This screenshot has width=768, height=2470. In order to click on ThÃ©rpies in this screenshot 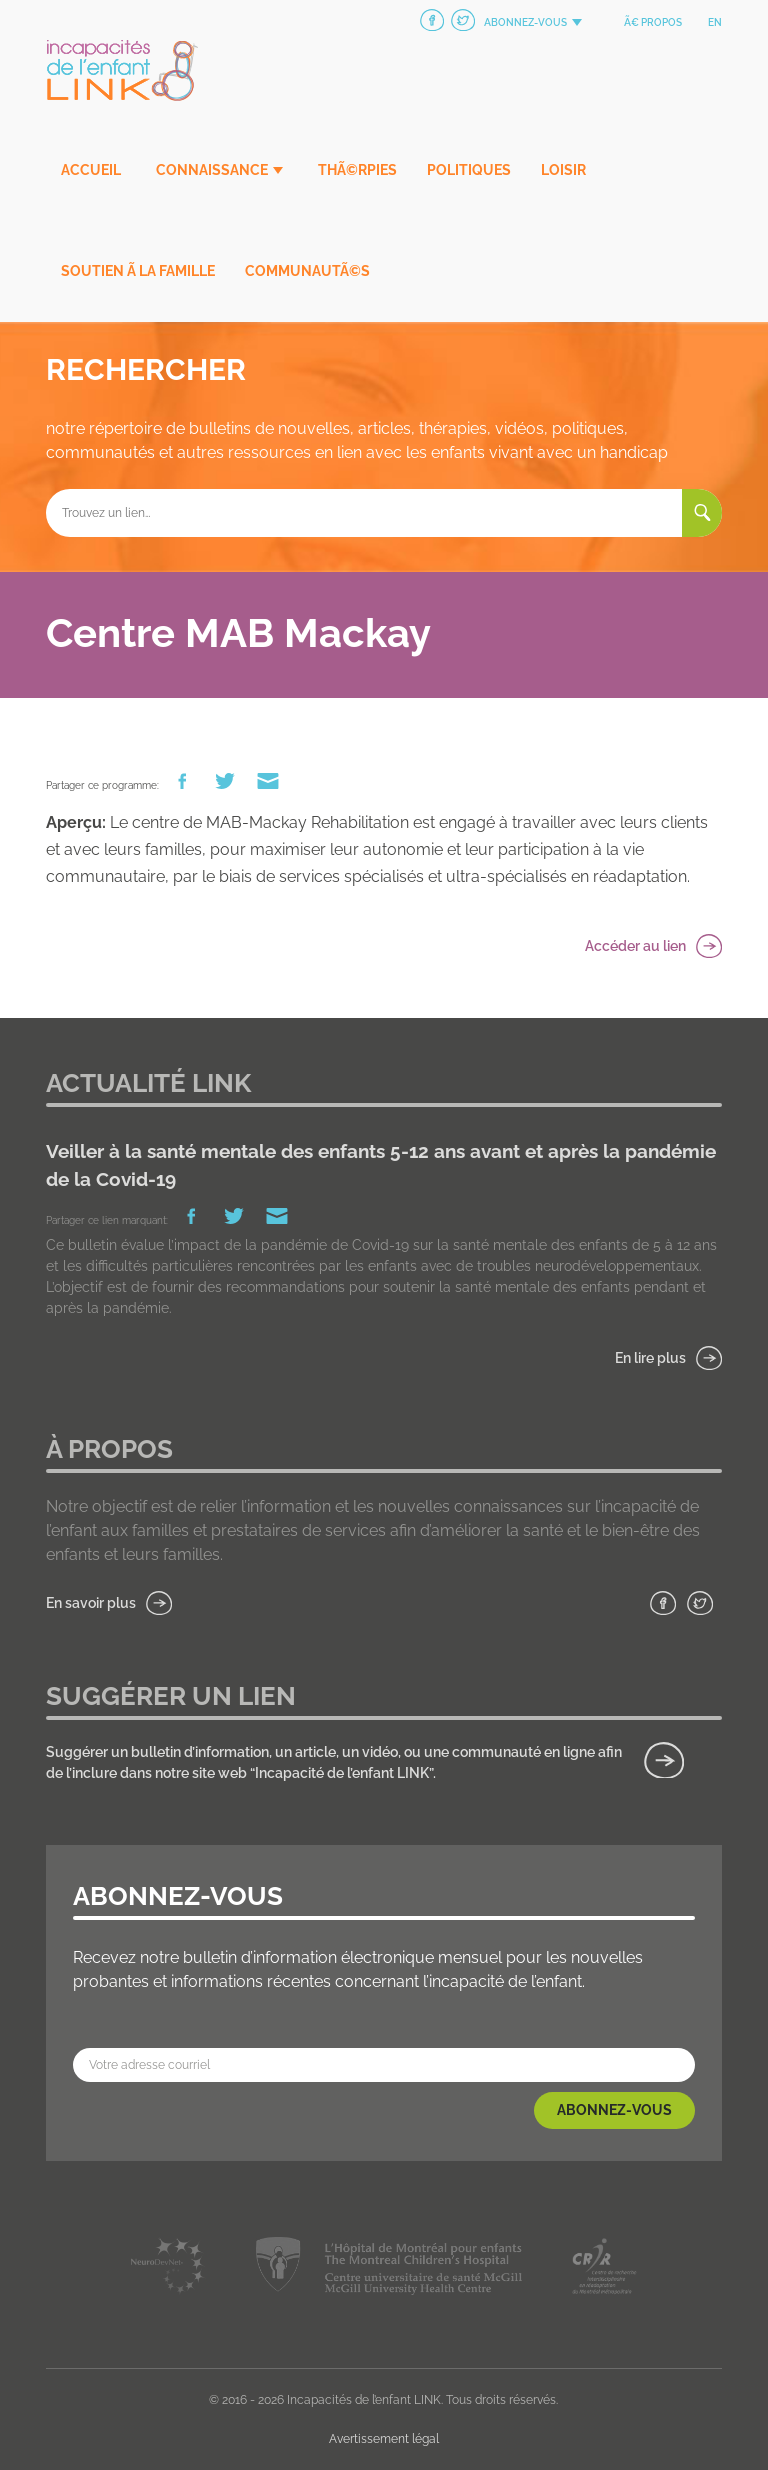, I will do `click(357, 170)`.